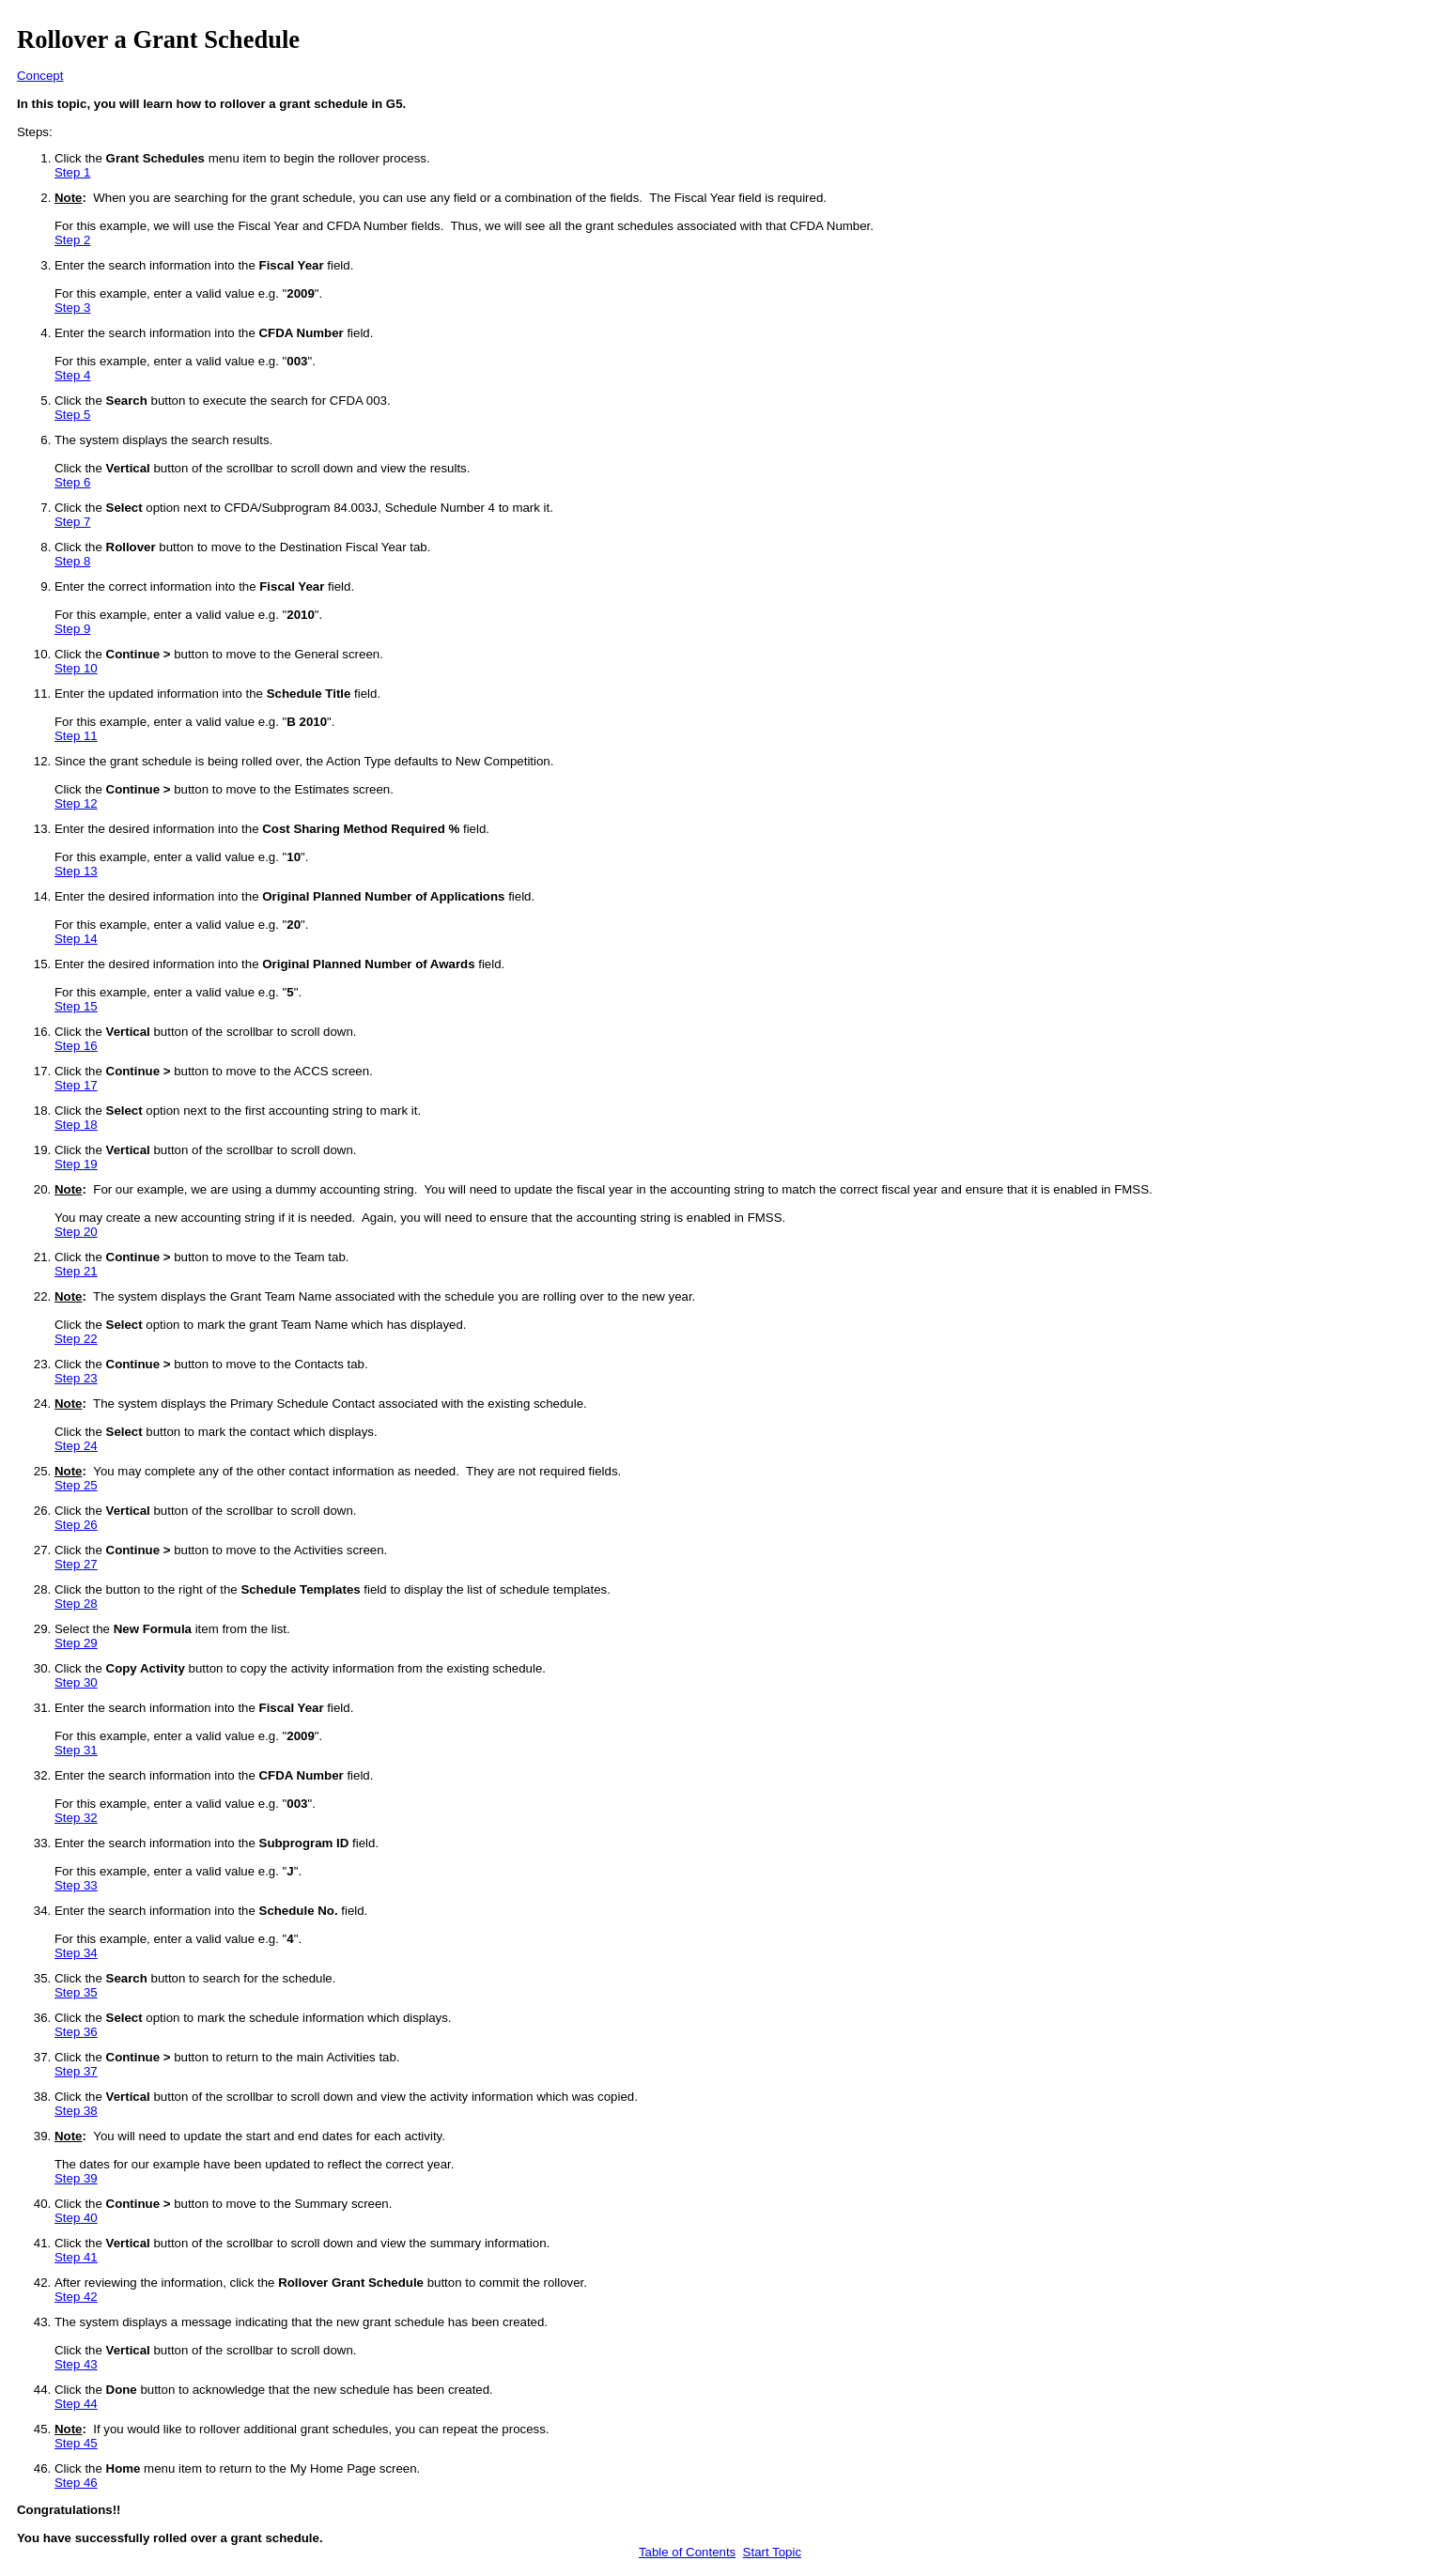 Image resolution: width=1440 pixels, height=2576 pixels. Describe the element at coordinates (72, 240) in the screenshot. I see `Step 2` at that location.